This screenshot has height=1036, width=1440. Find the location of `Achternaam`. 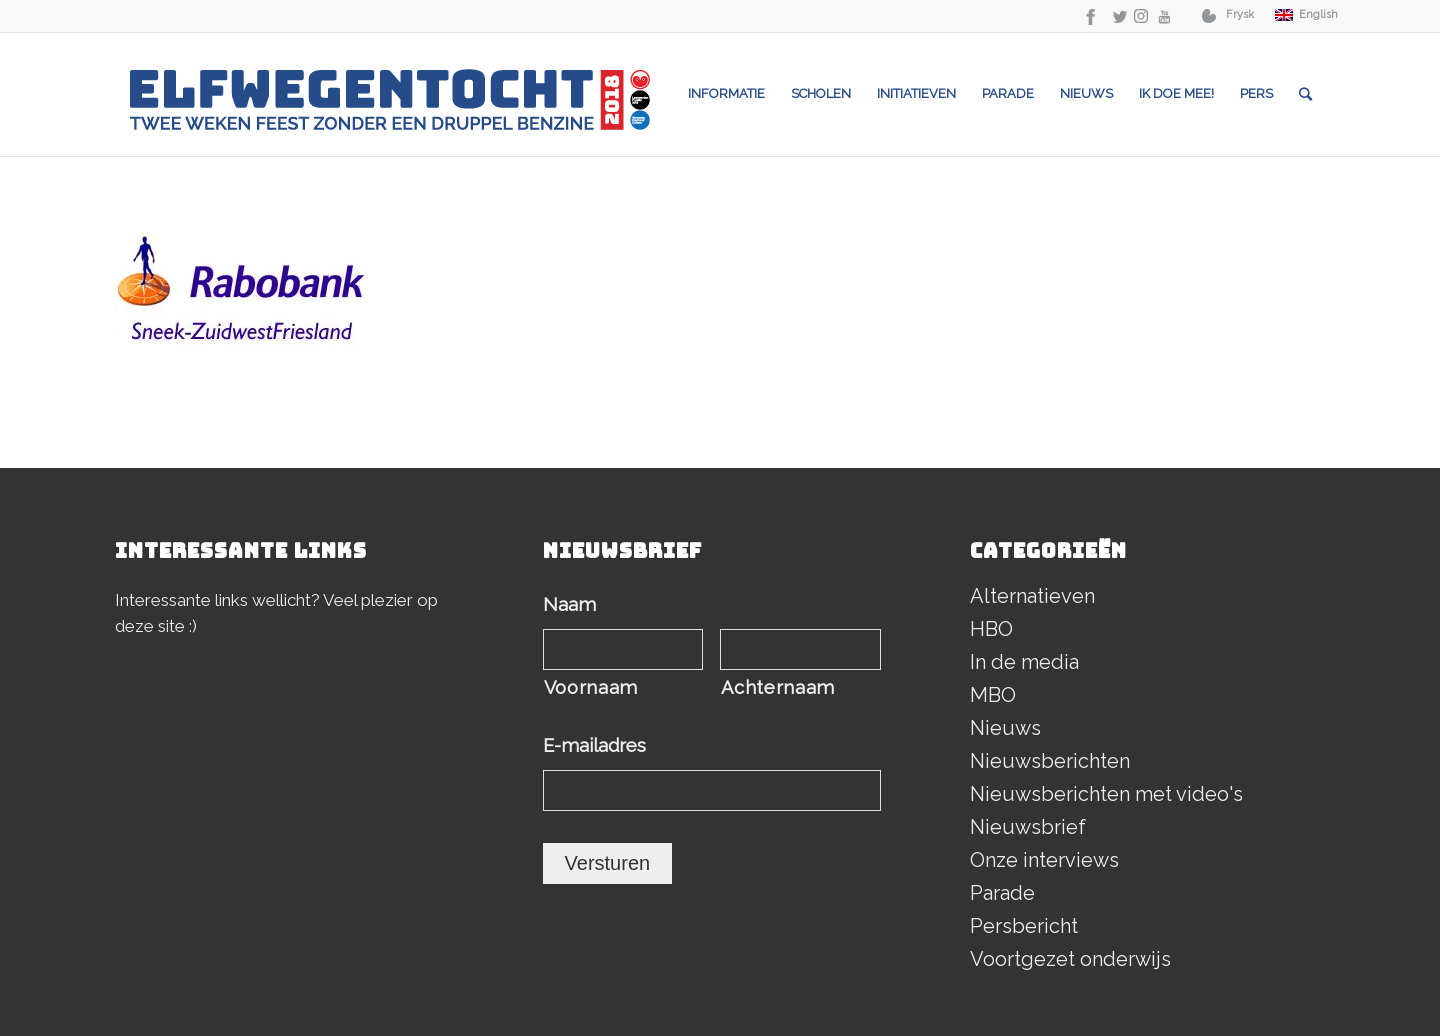

Achternaam is located at coordinates (778, 687).